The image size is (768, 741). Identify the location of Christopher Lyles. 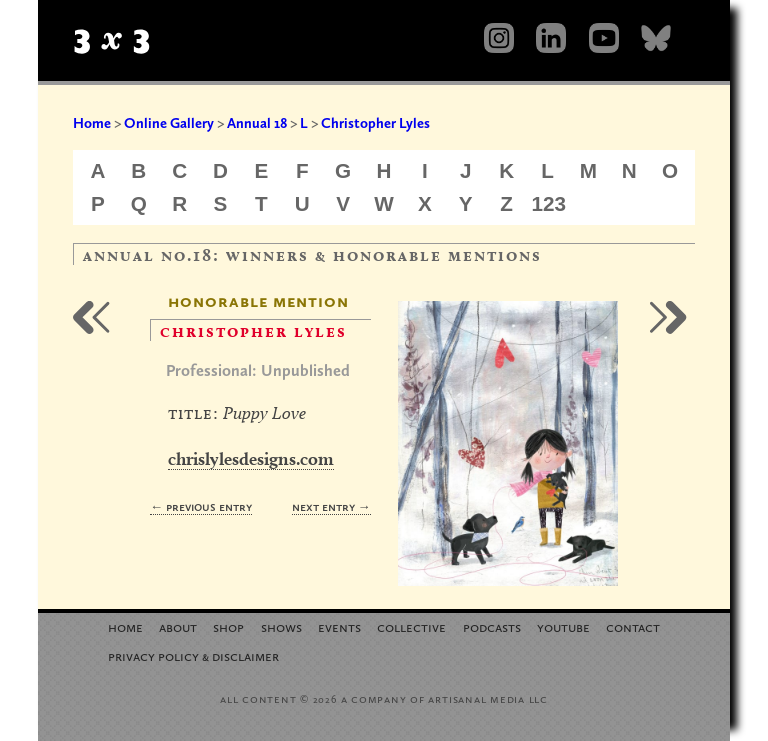
(375, 123).